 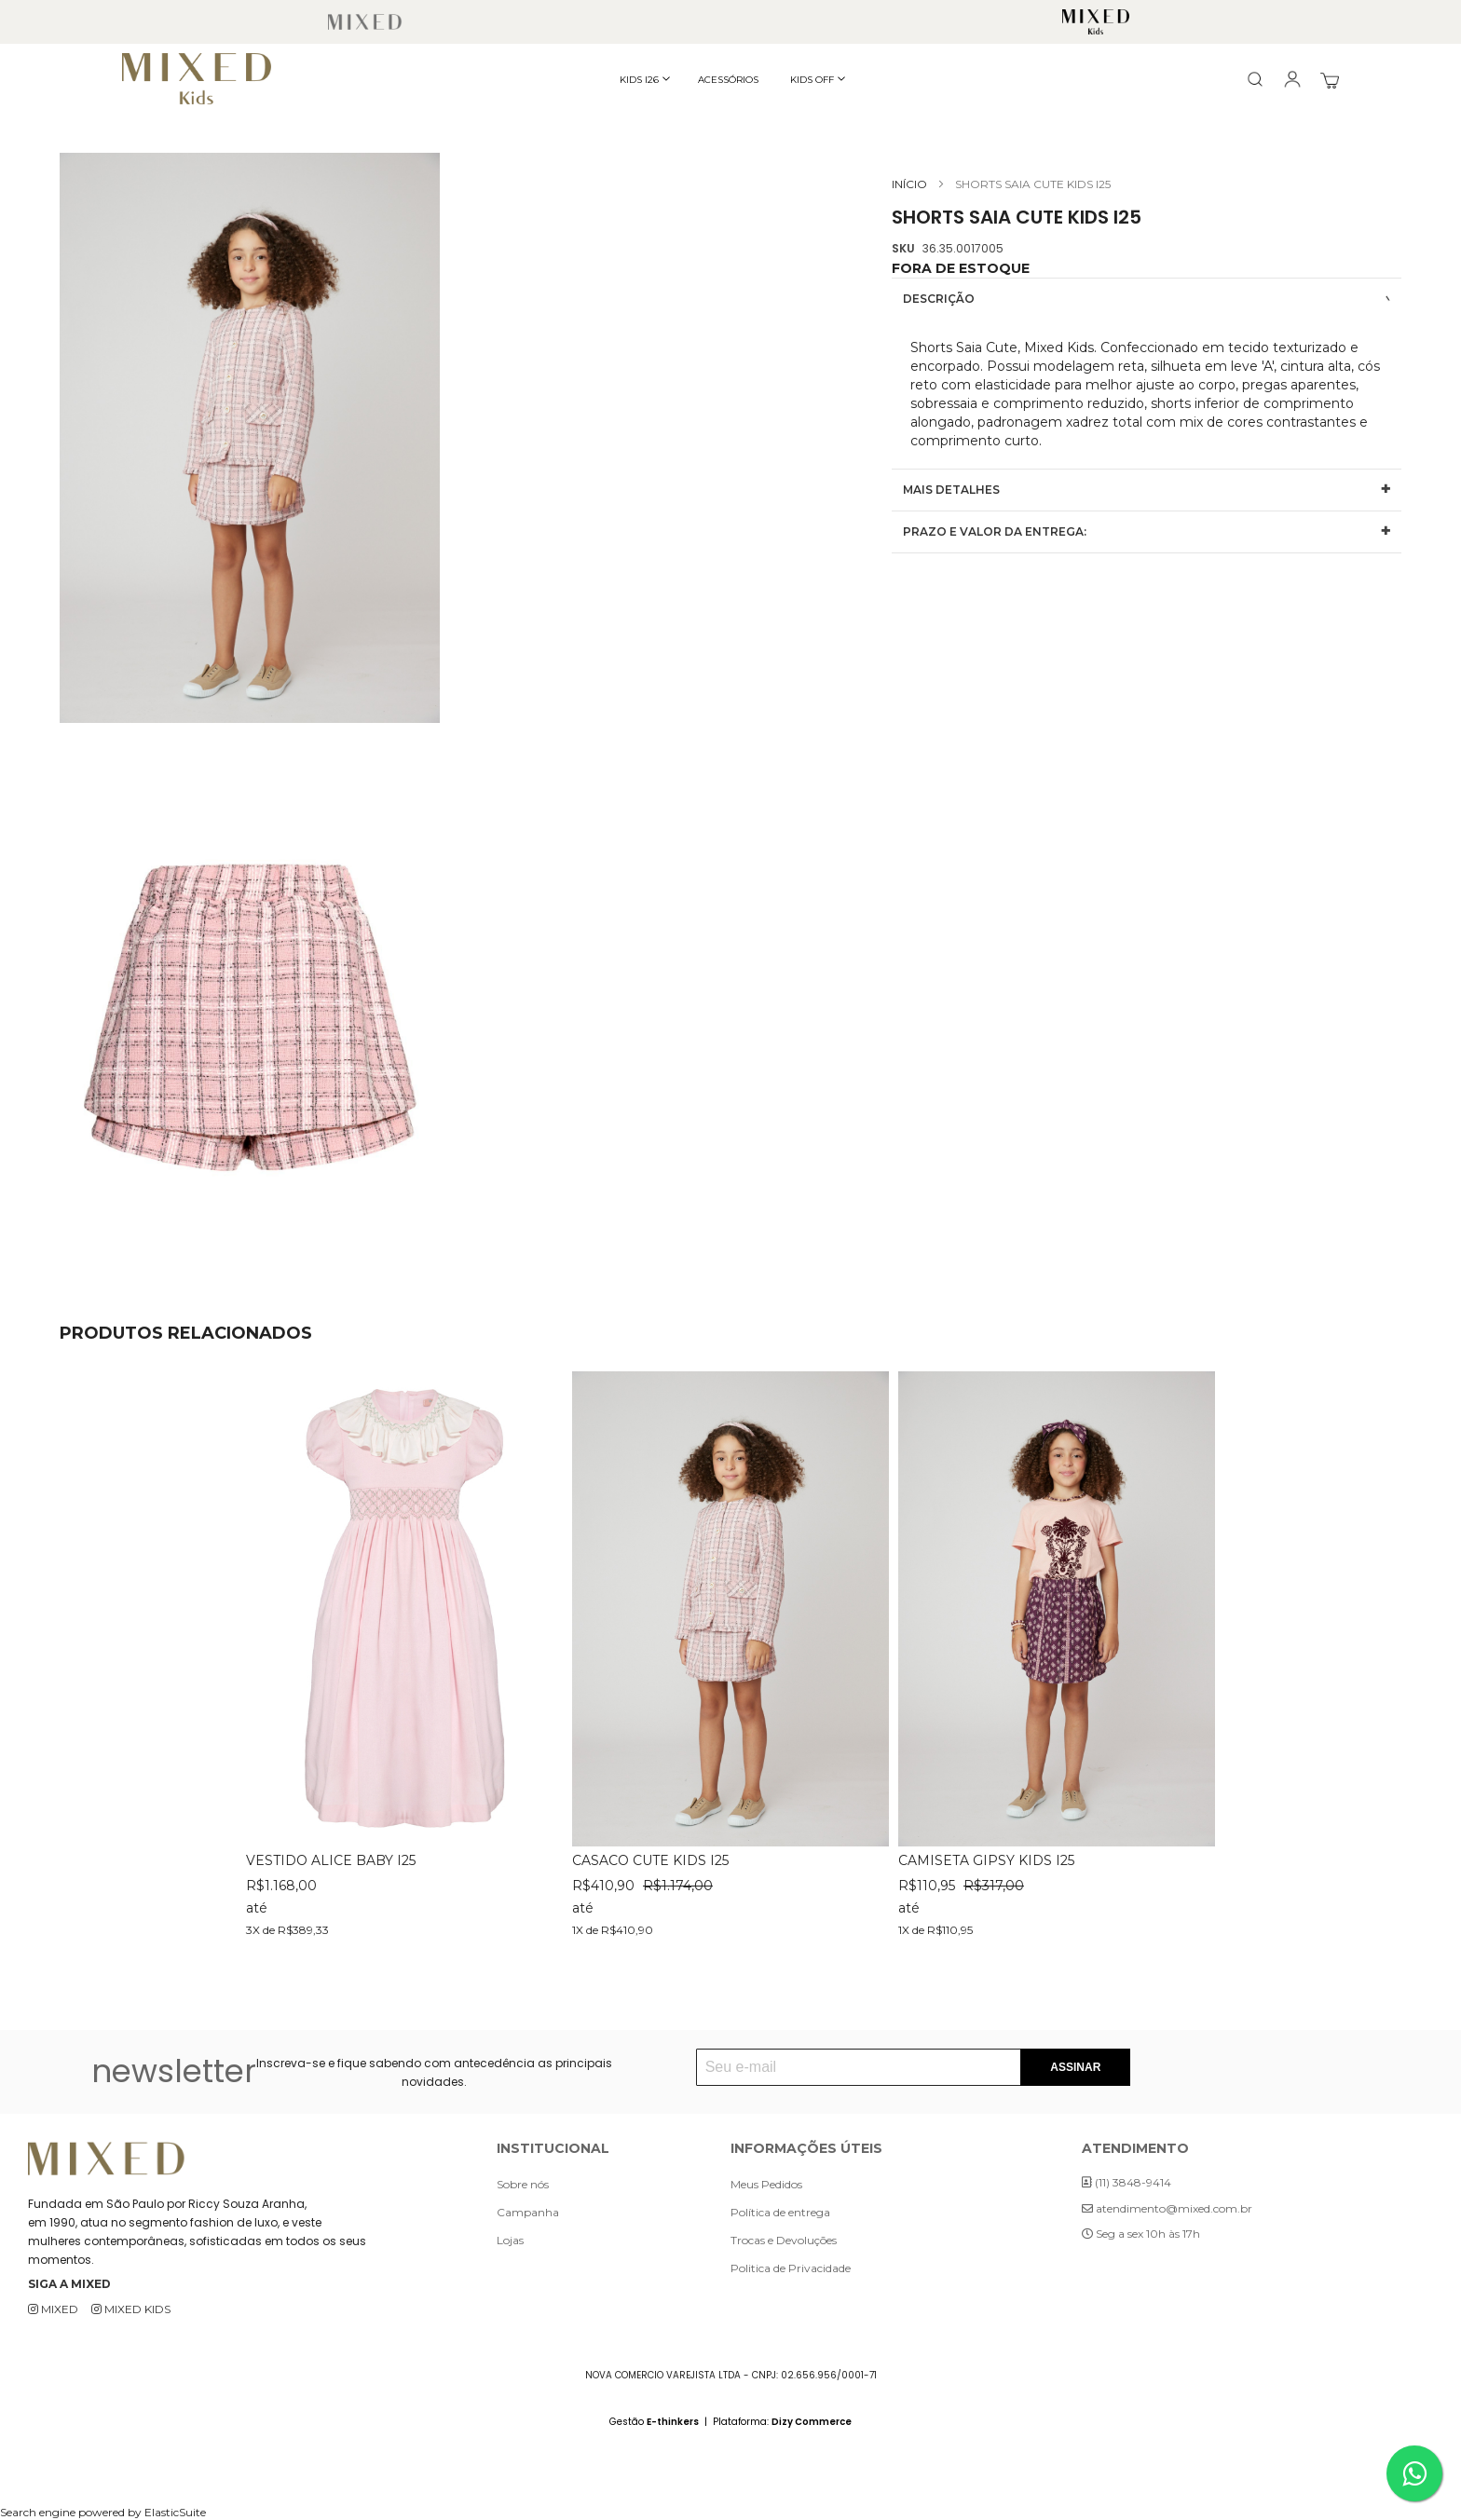 I want to click on [Subscribe], so click(x=1075, y=2067).